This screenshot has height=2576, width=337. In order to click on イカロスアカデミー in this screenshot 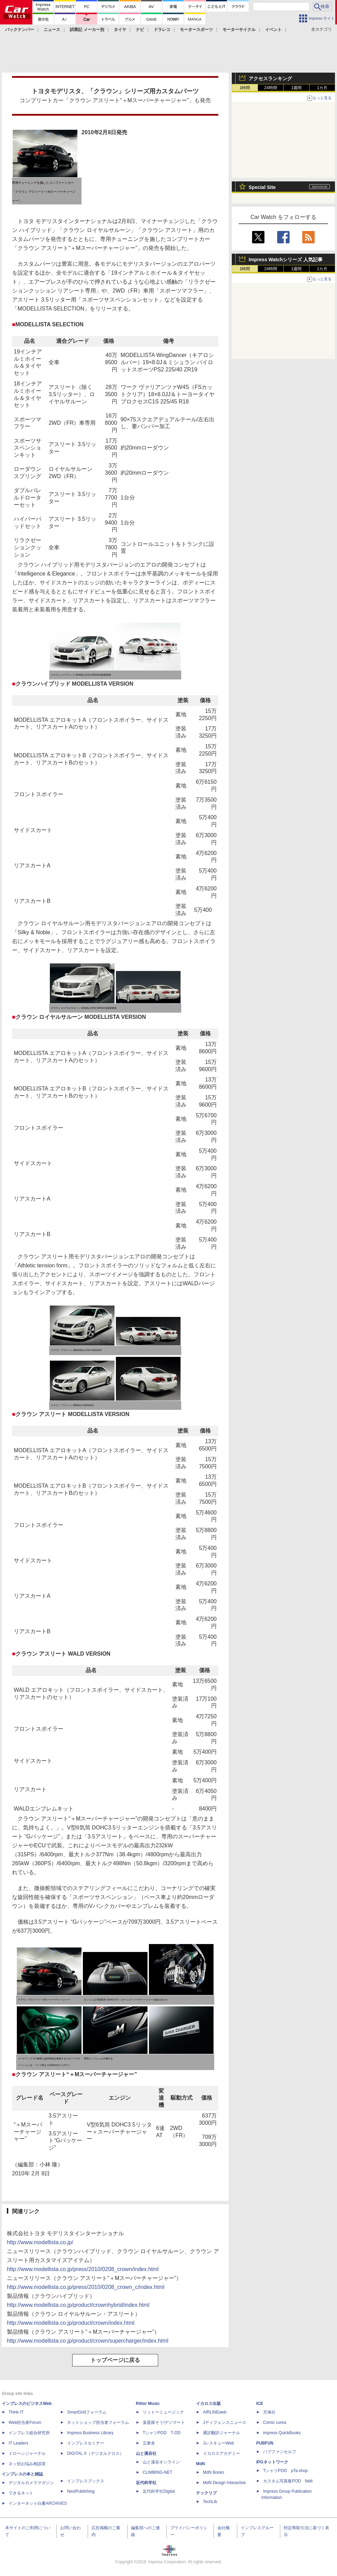, I will do `click(221, 2453)`.